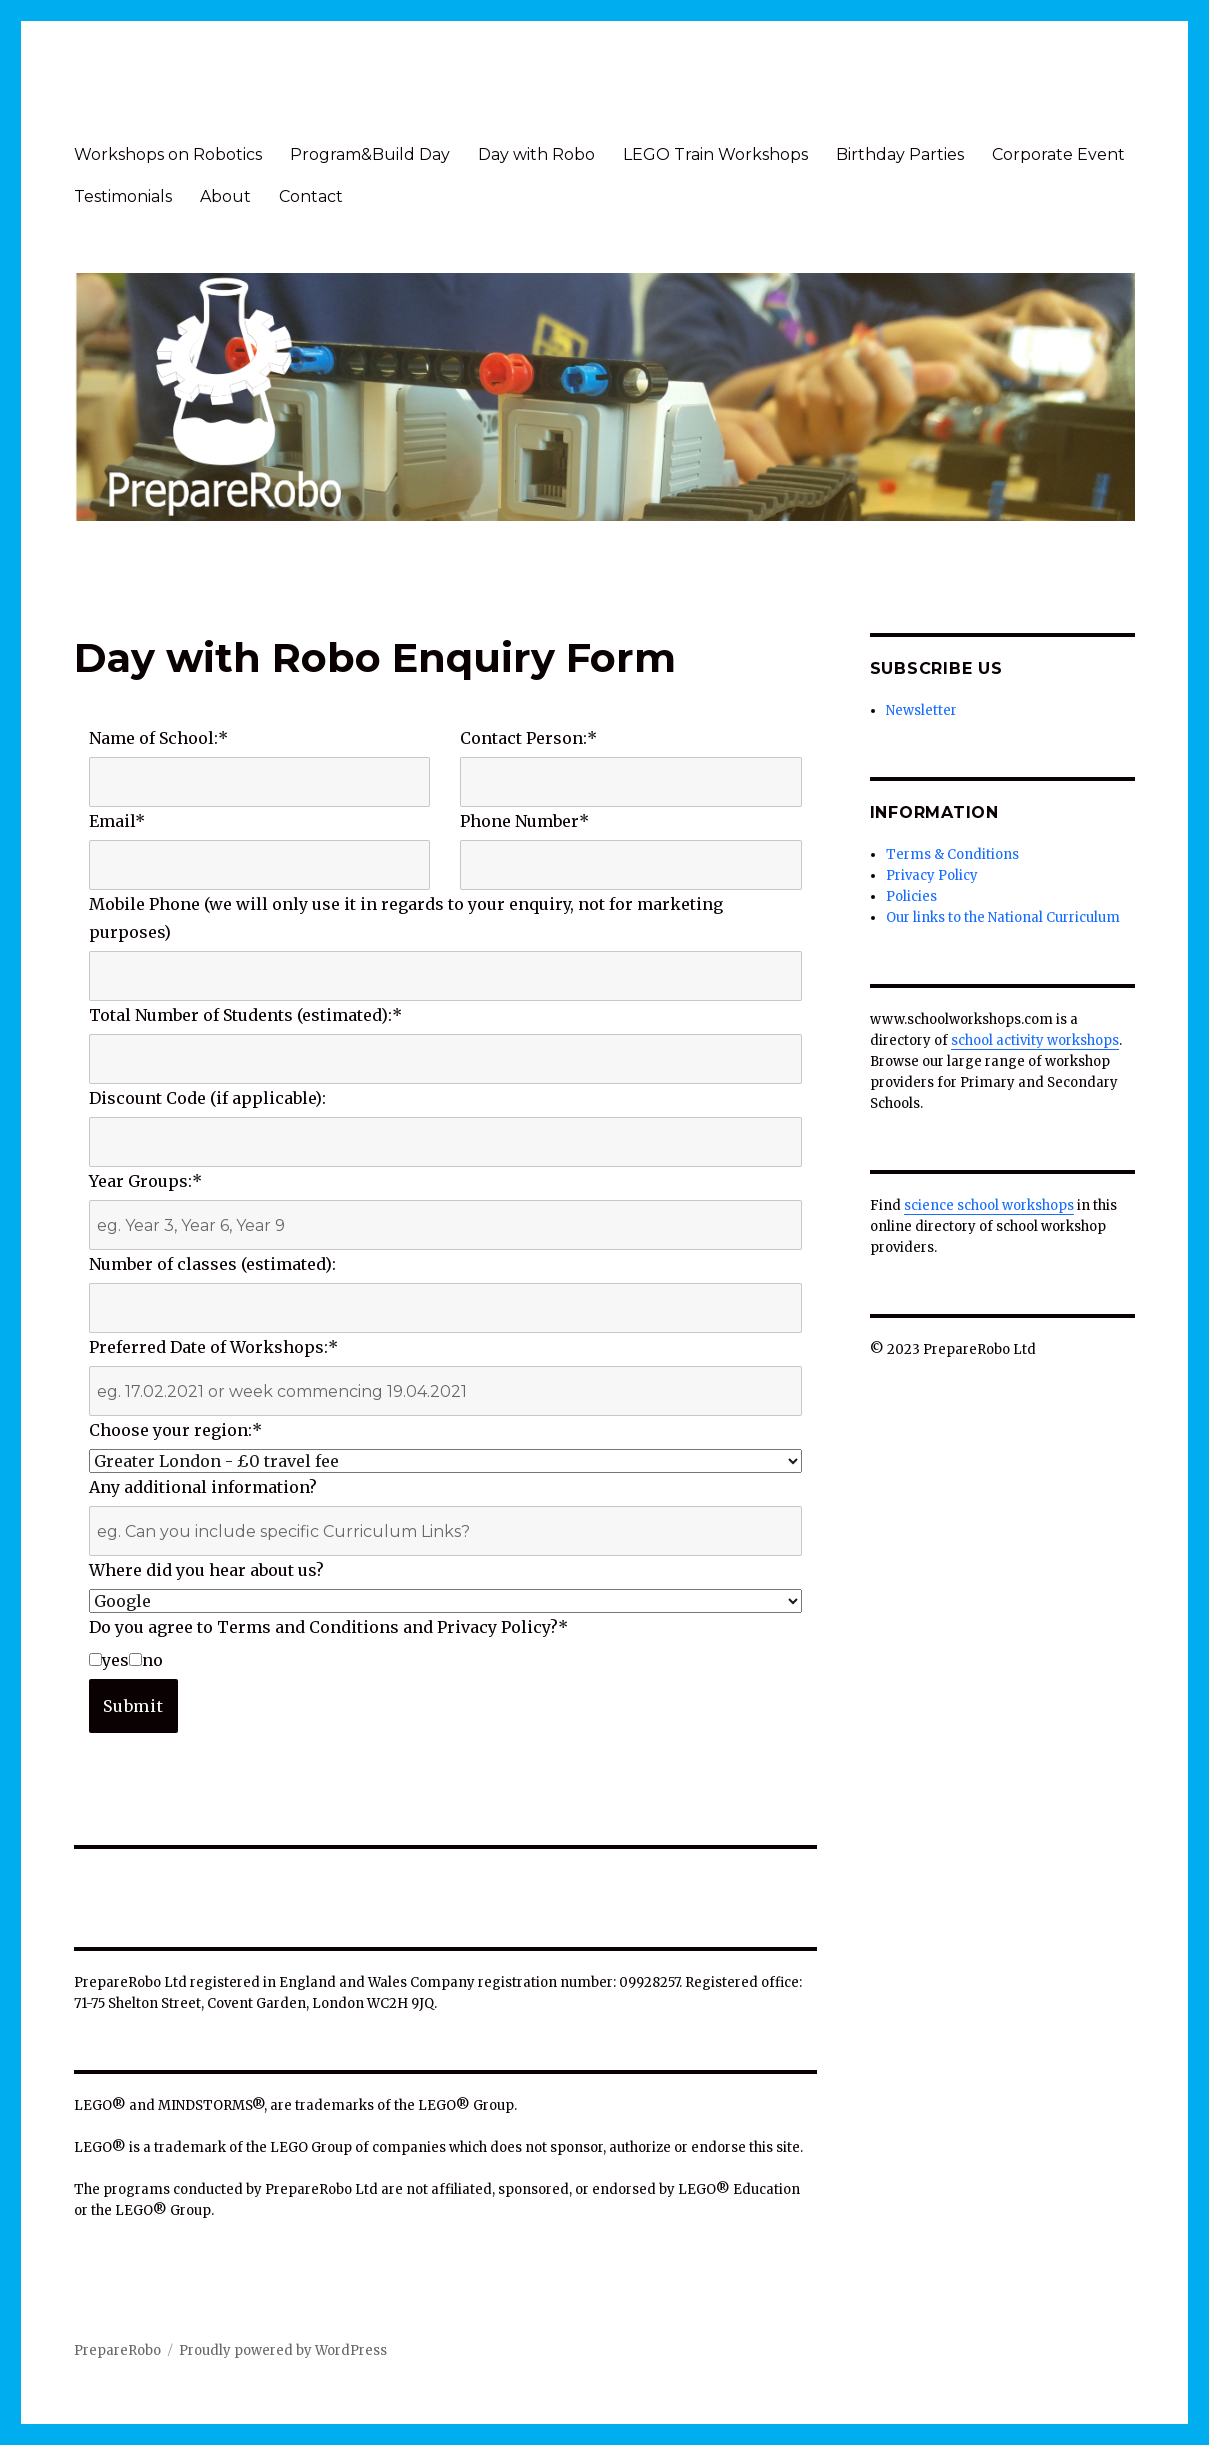 Image resolution: width=1209 pixels, height=2445 pixels. Describe the element at coordinates (117, 2350) in the screenshot. I see `PrepareRobo` at that location.